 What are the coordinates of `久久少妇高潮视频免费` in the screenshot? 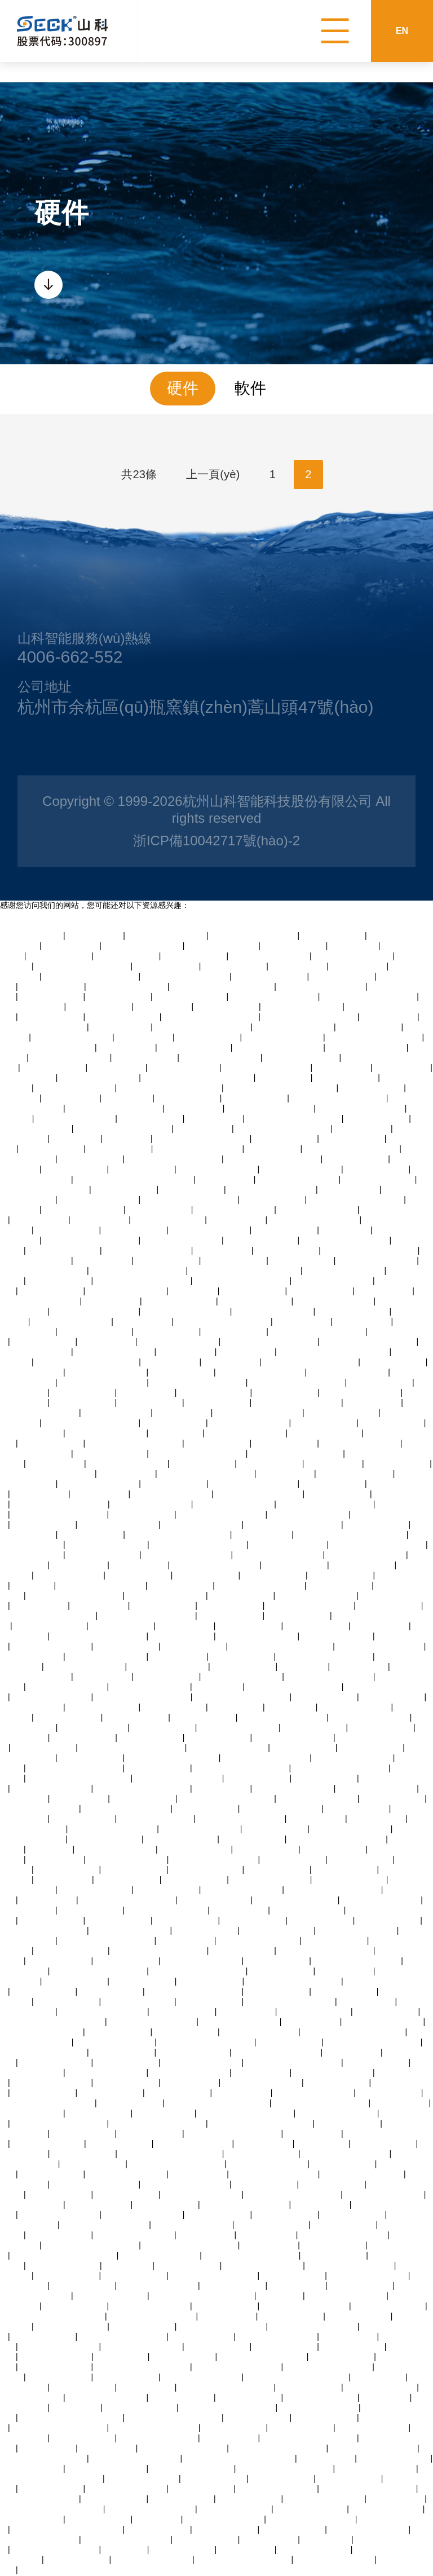 It's located at (160, 2255).